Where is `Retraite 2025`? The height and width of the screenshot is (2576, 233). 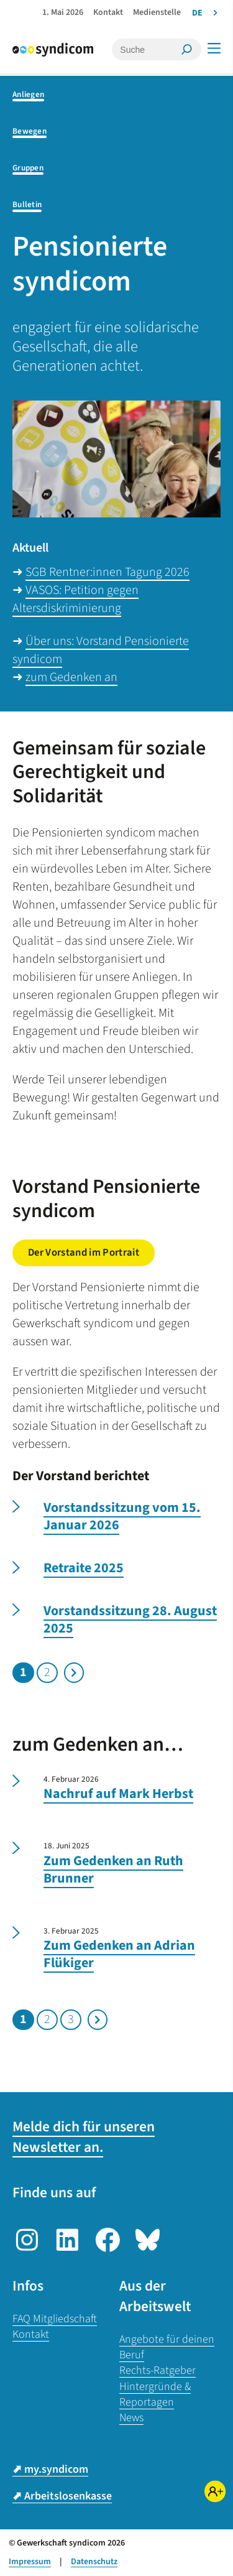 Retraite 2025 is located at coordinates (83, 1568).